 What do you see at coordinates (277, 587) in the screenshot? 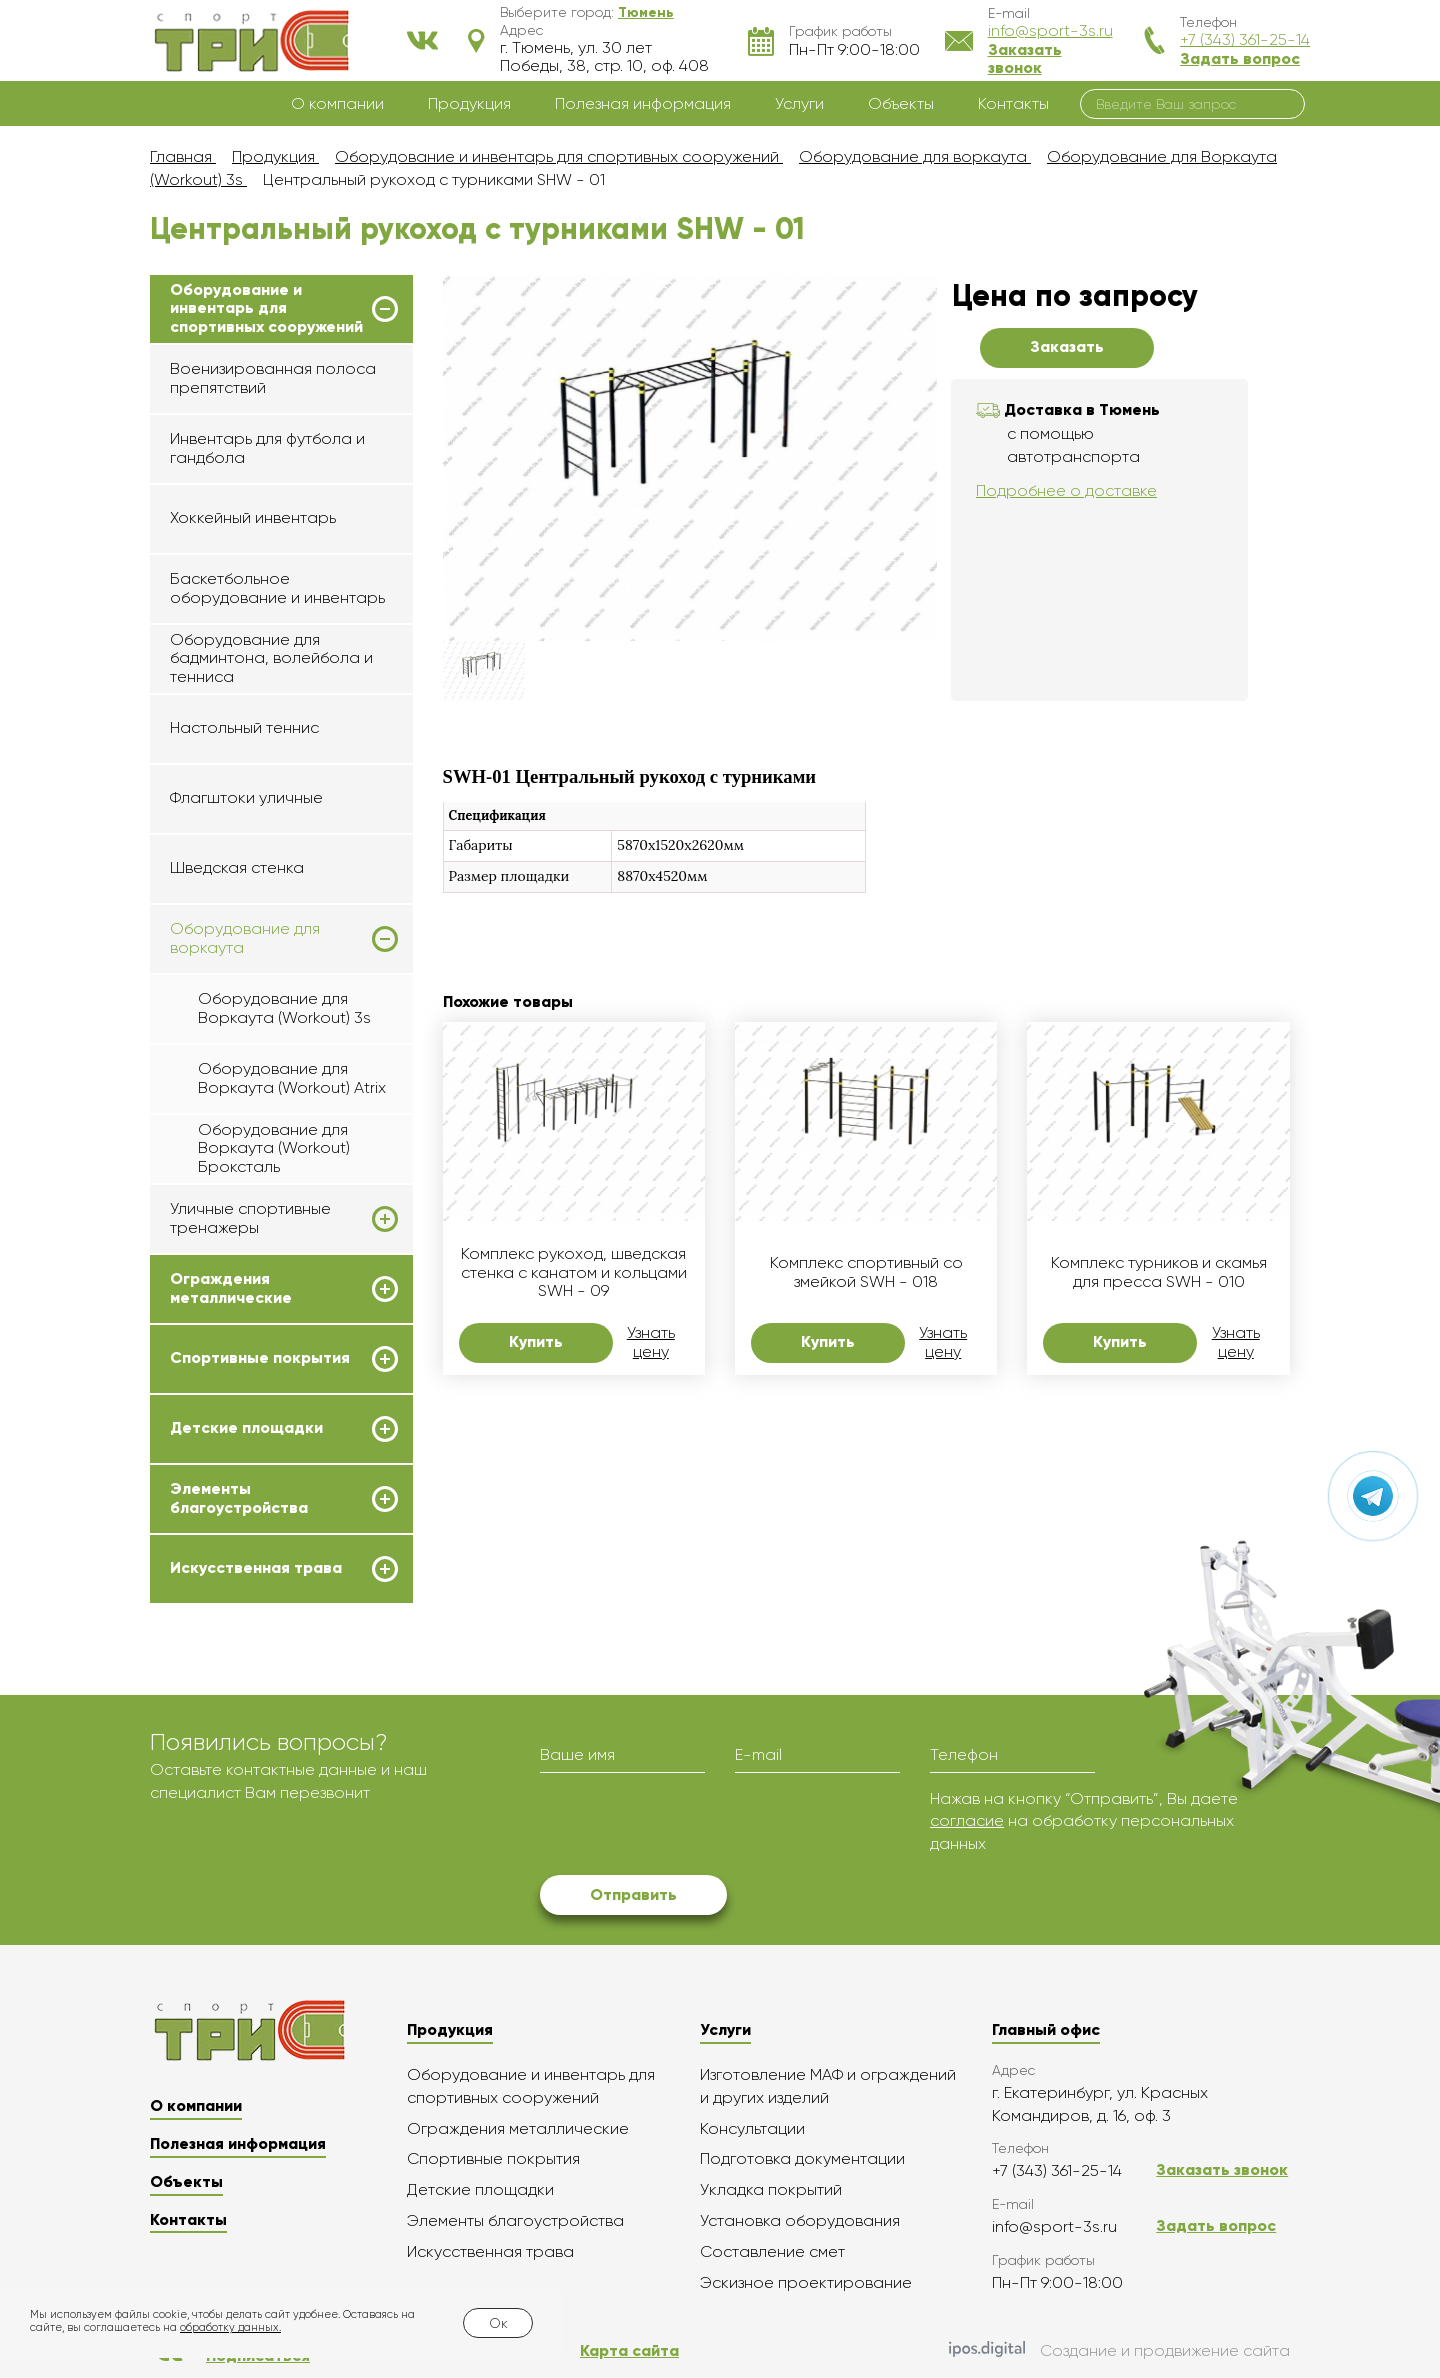
I see `Баскетбольное оборудование и инвентарь` at bounding box center [277, 587].